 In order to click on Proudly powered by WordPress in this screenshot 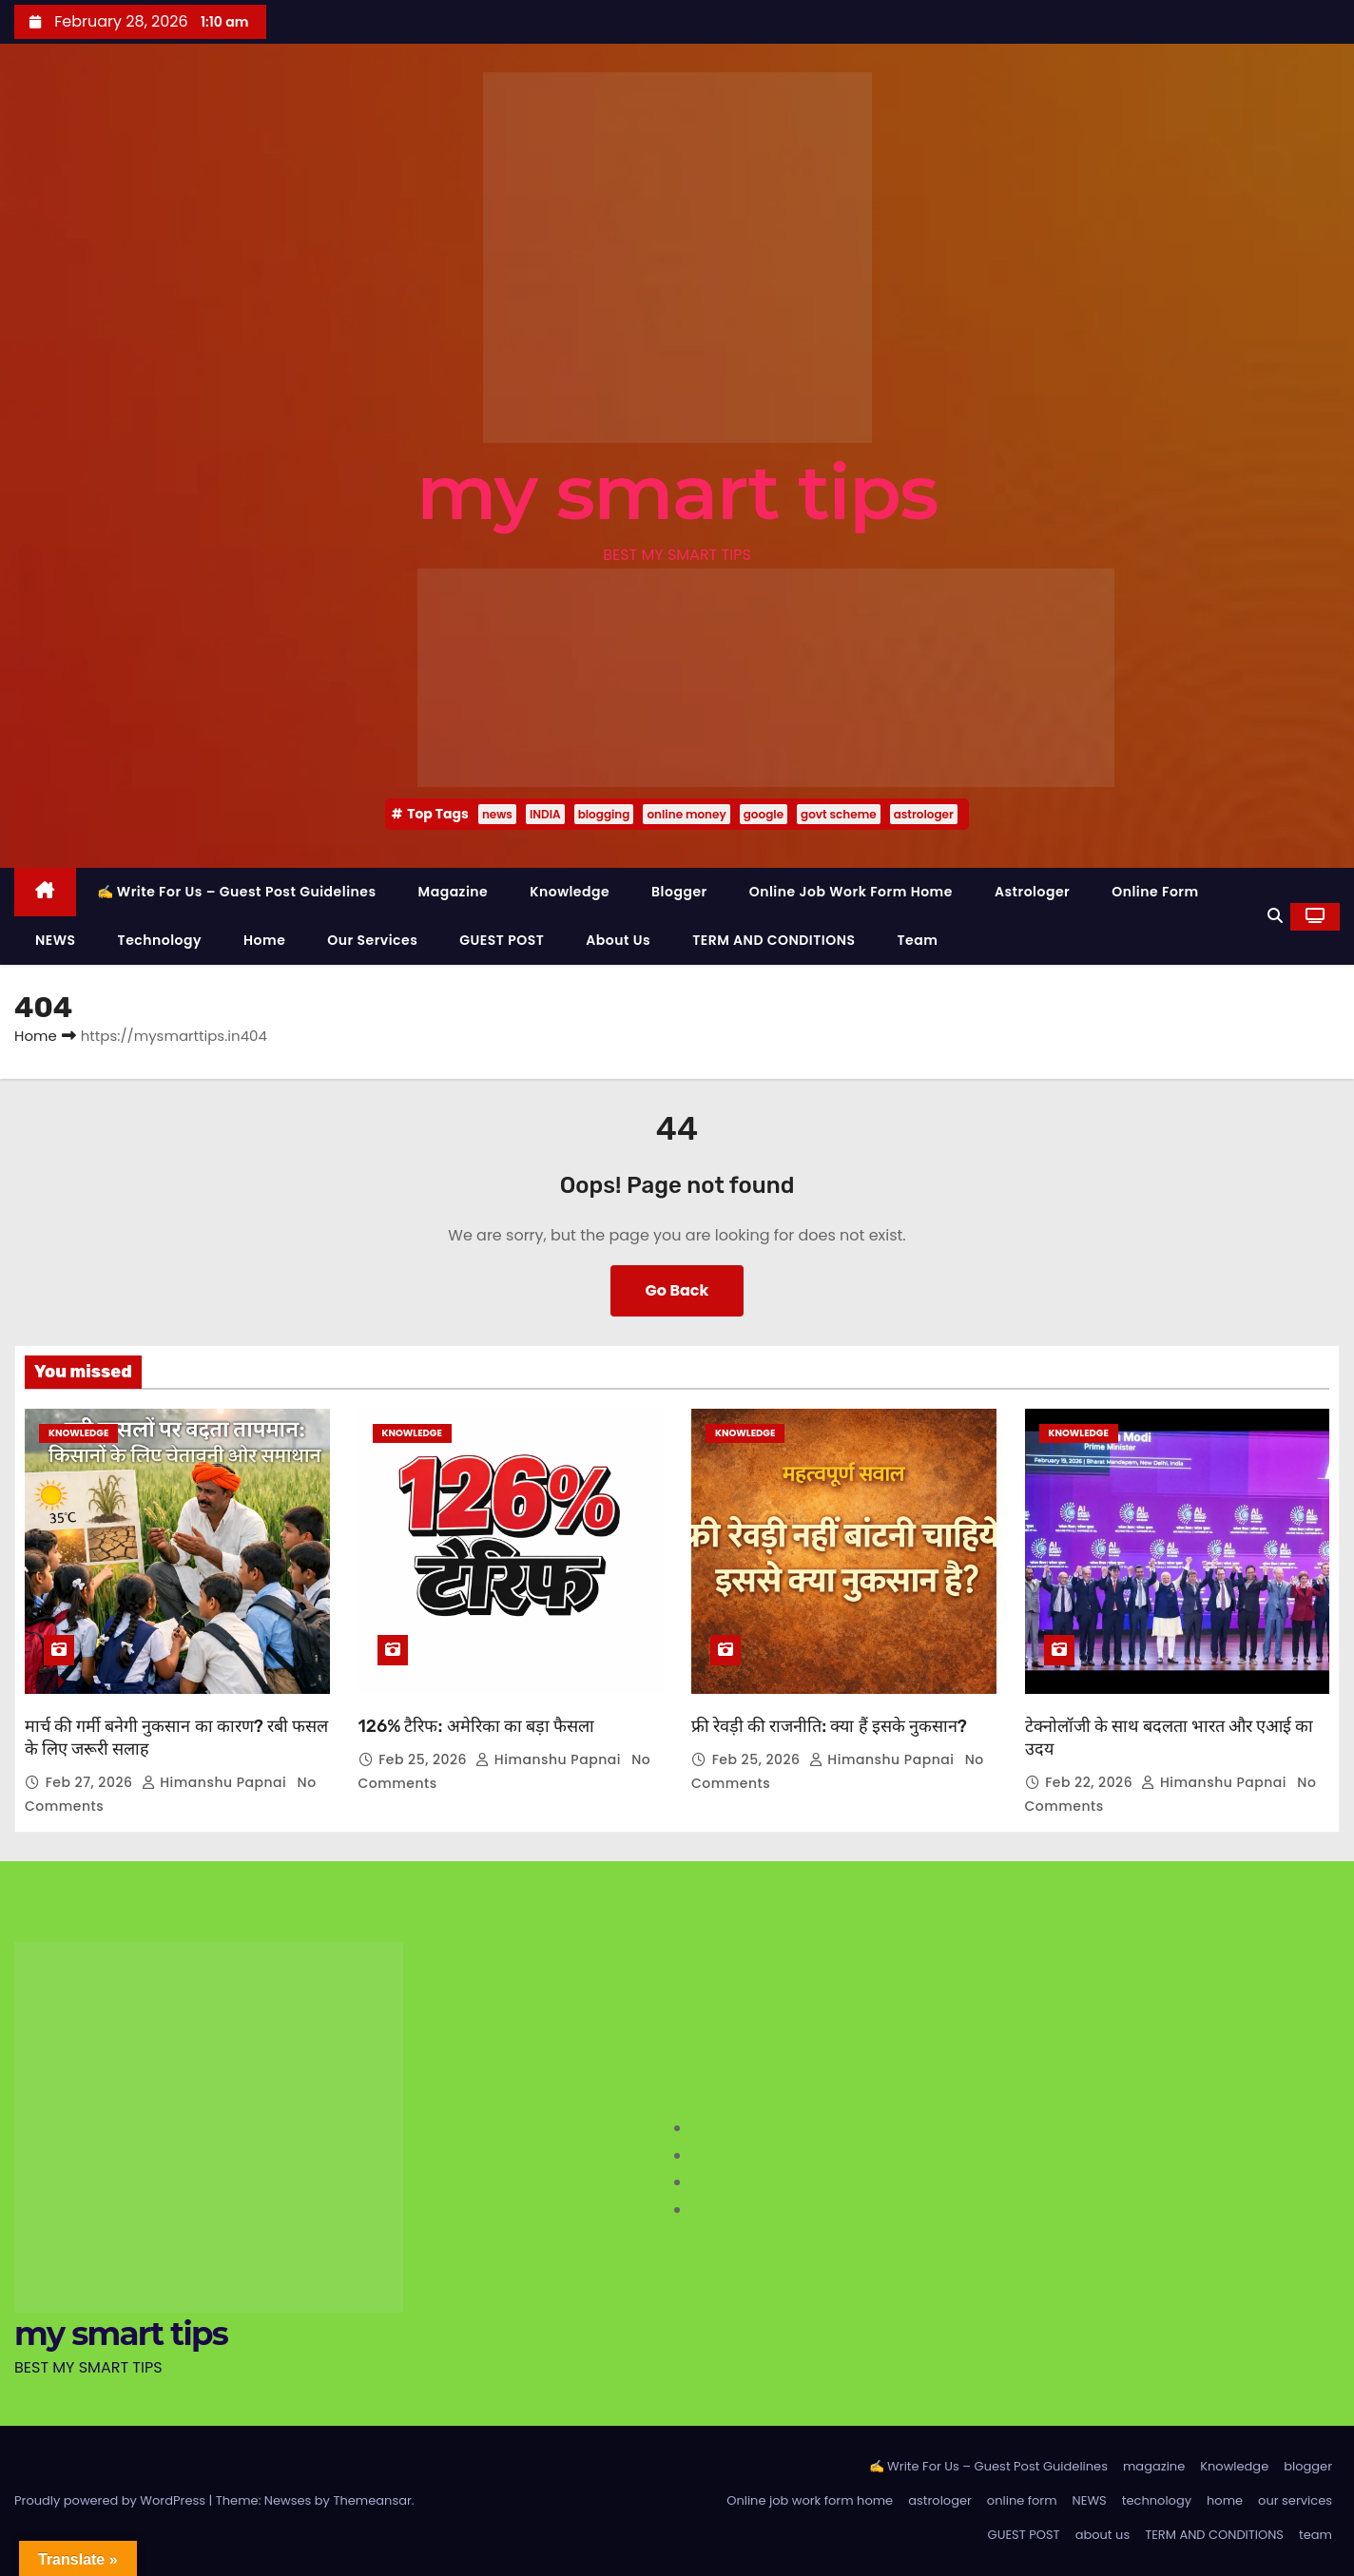, I will do `click(111, 2500)`.